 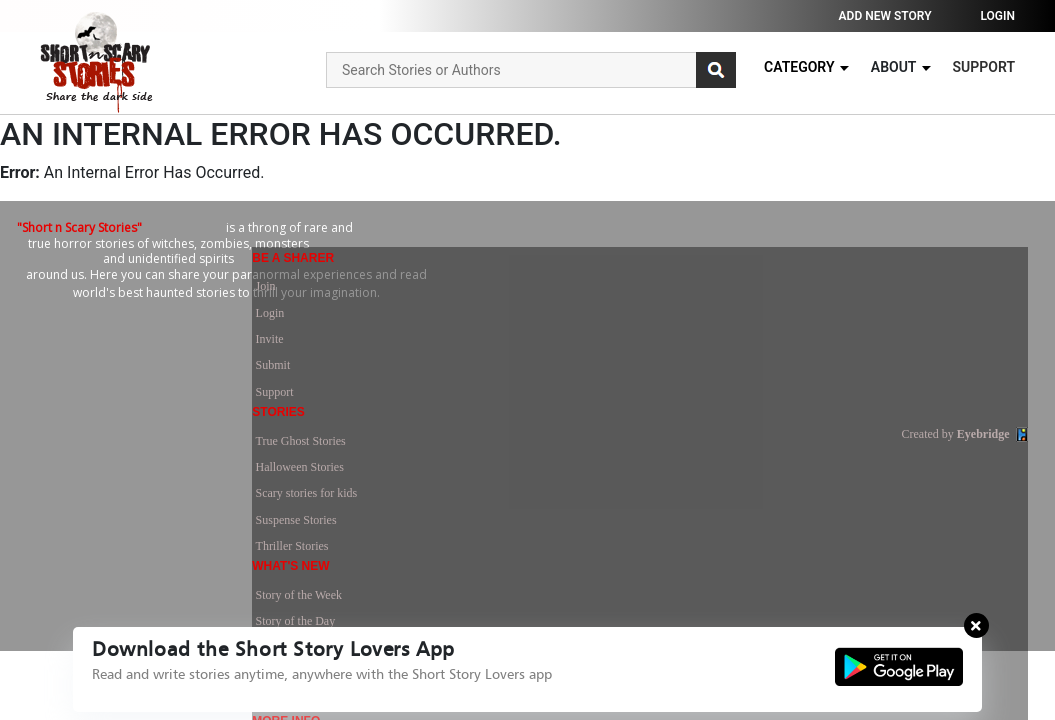 What do you see at coordinates (771, 374) in the screenshot?
I see `Most Commented` at bounding box center [771, 374].